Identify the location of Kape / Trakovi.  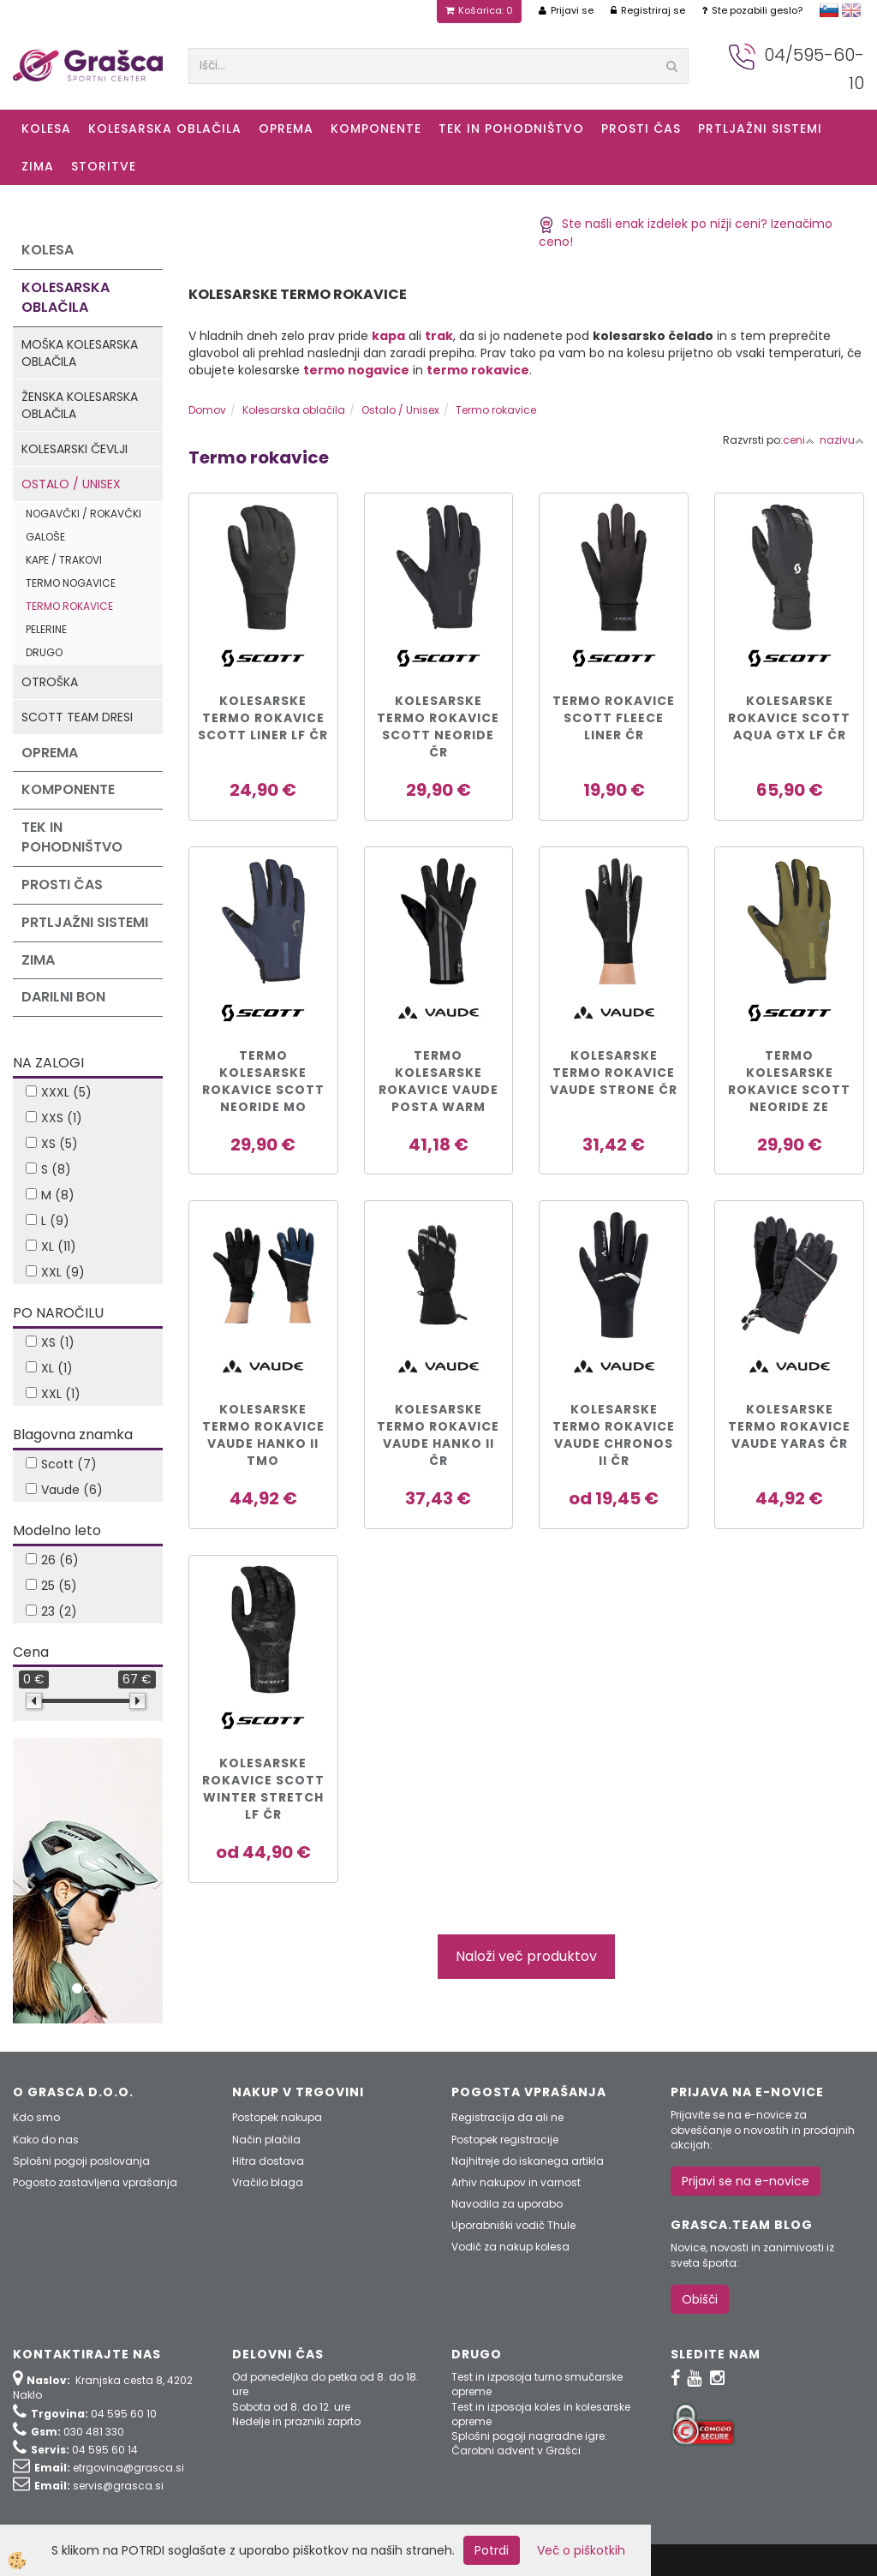
(64, 560).